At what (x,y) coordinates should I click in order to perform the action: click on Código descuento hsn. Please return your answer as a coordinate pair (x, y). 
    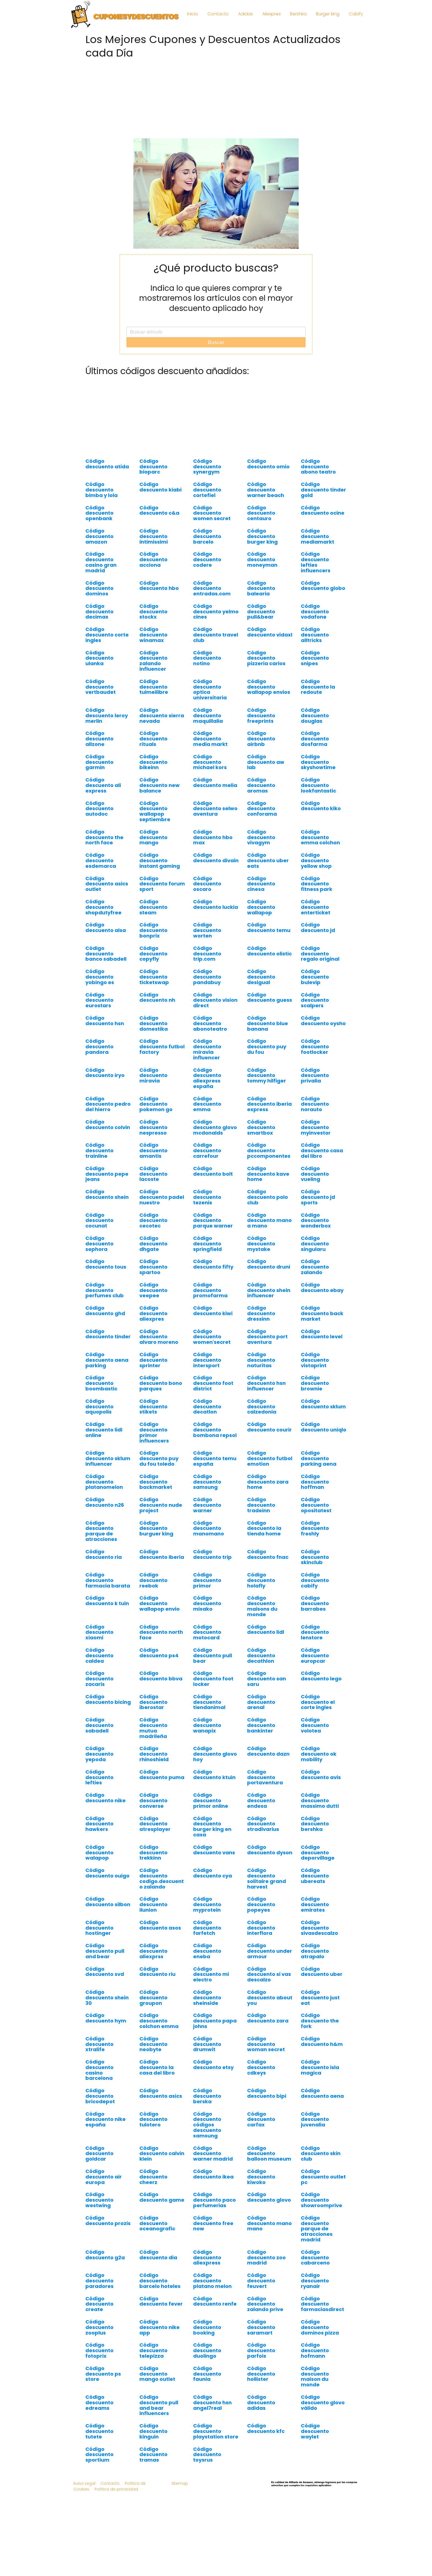
    Looking at the image, I should click on (104, 1020).